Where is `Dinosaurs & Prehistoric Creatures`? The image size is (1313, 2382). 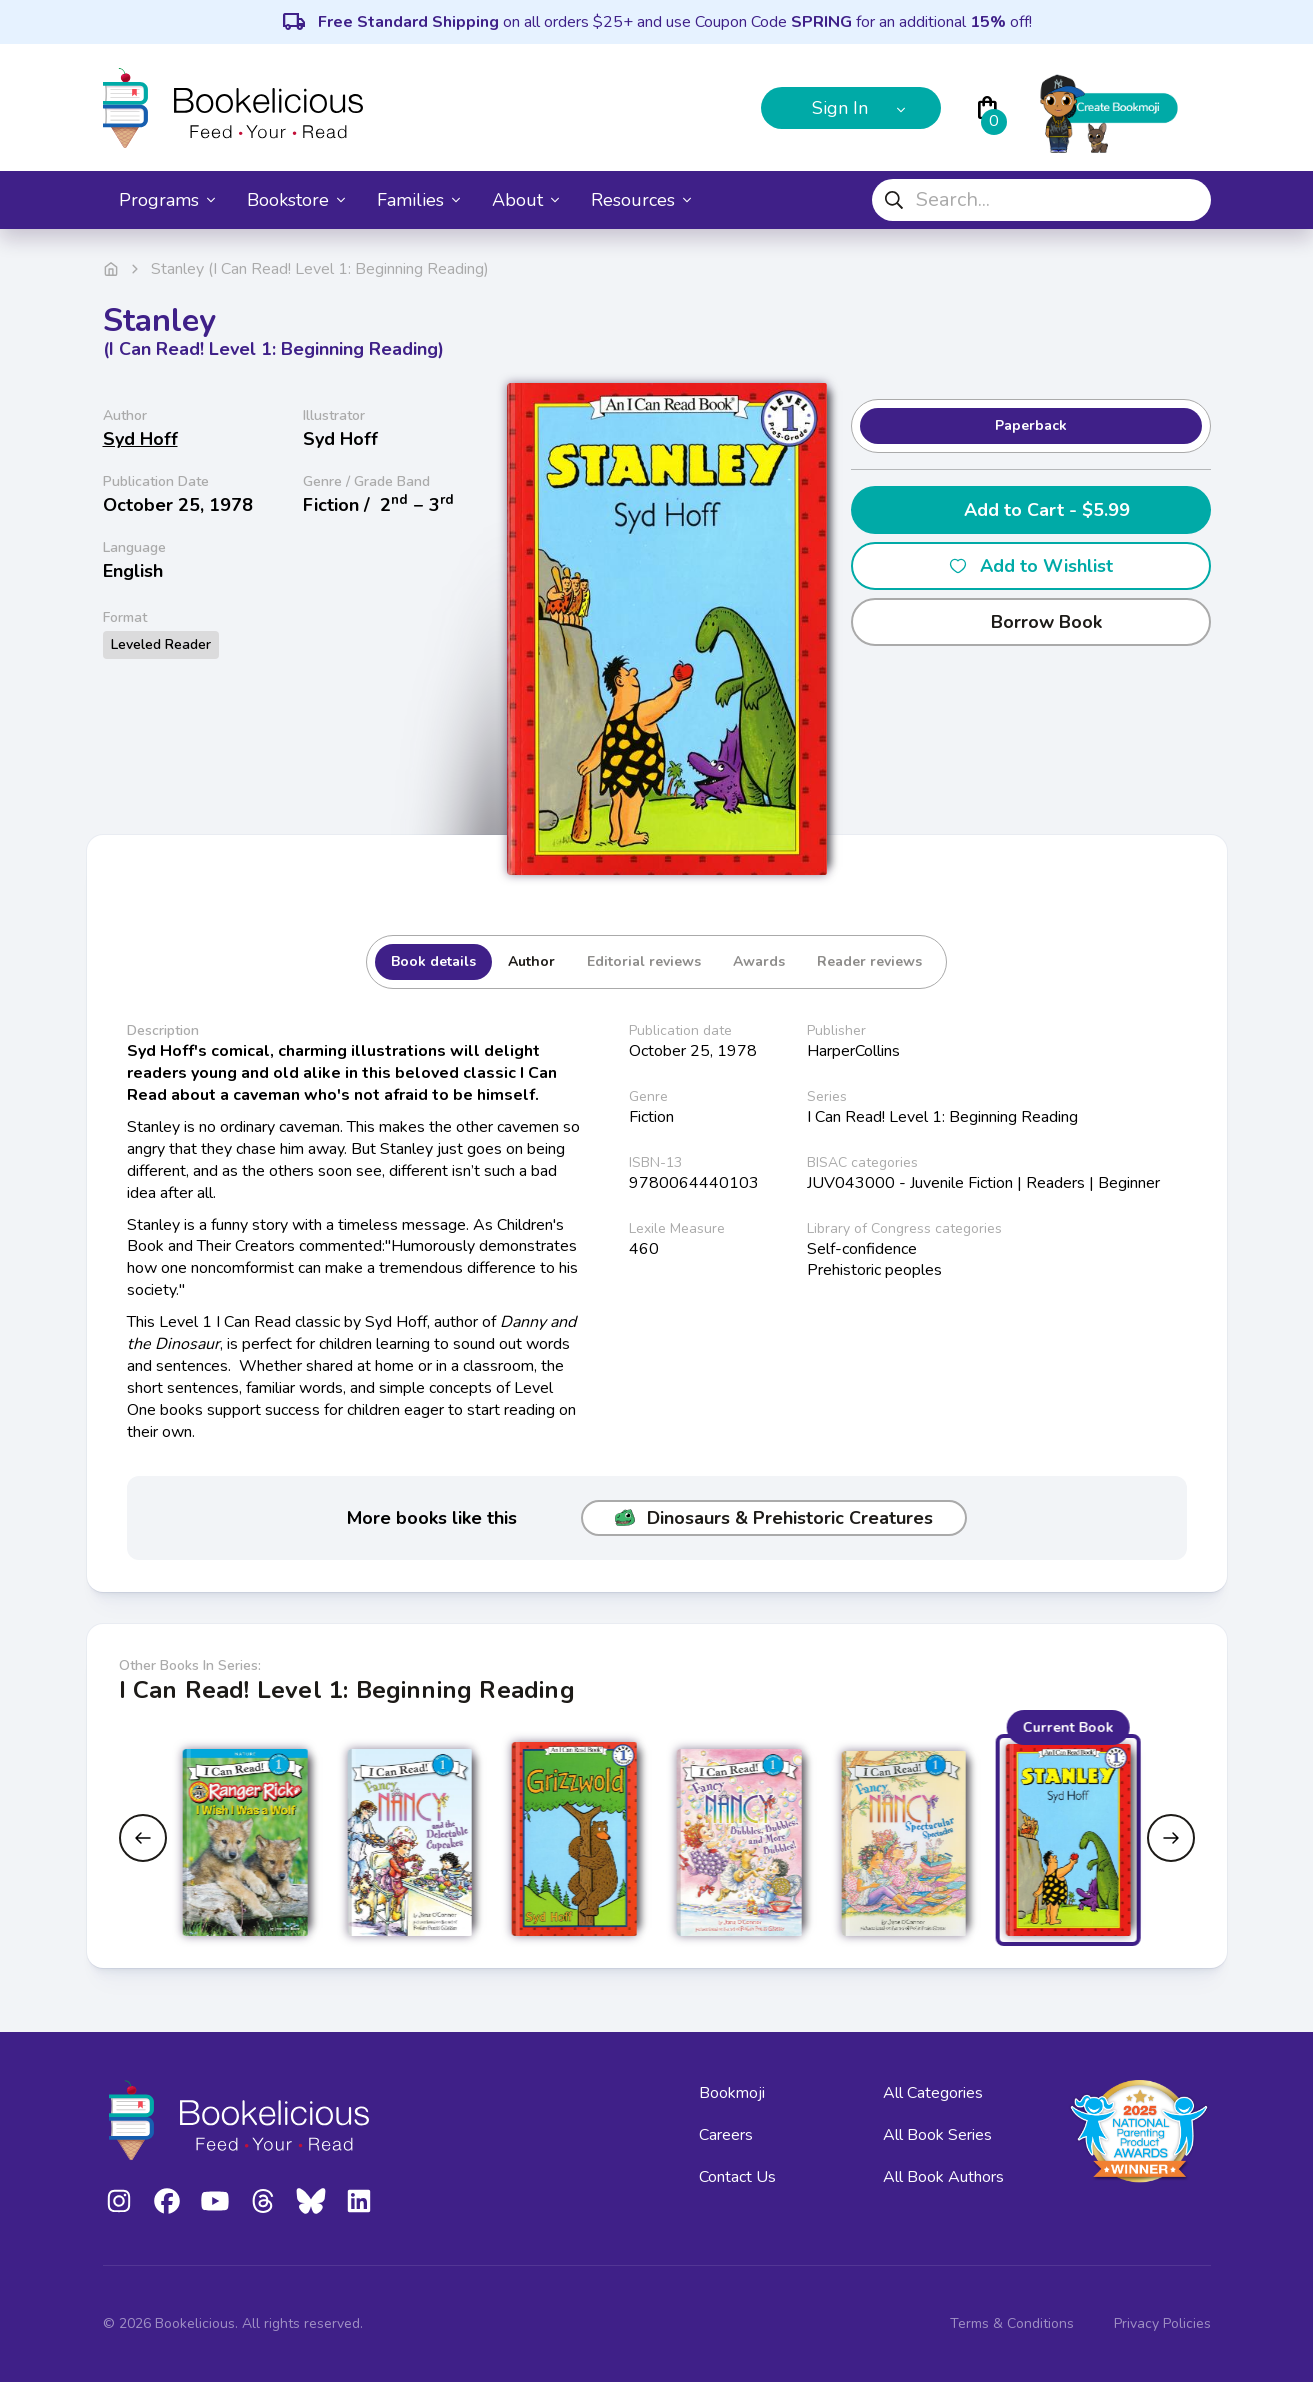 Dinosaurs & Prehistoric Creatures is located at coordinates (774, 1518).